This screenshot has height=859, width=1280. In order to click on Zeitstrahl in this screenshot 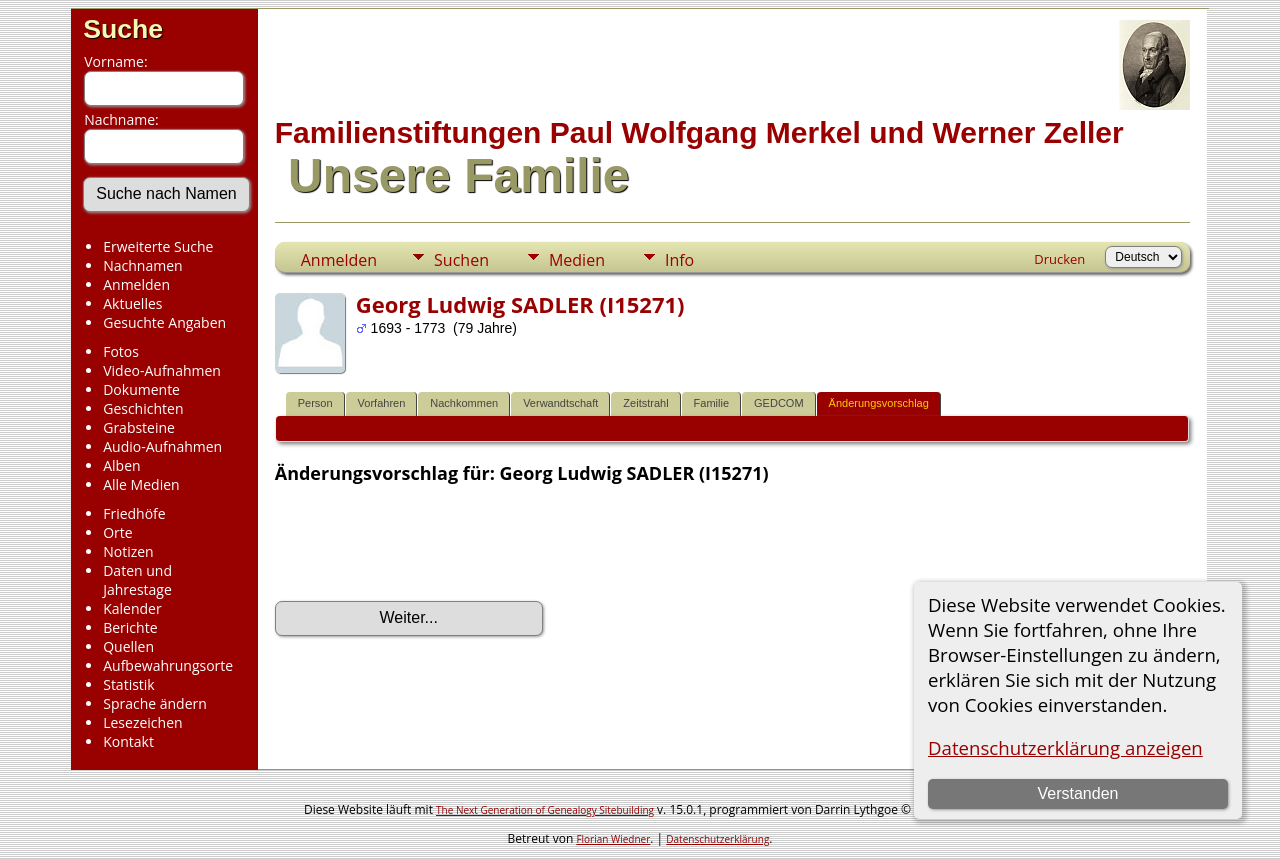, I will do `click(645, 403)`.